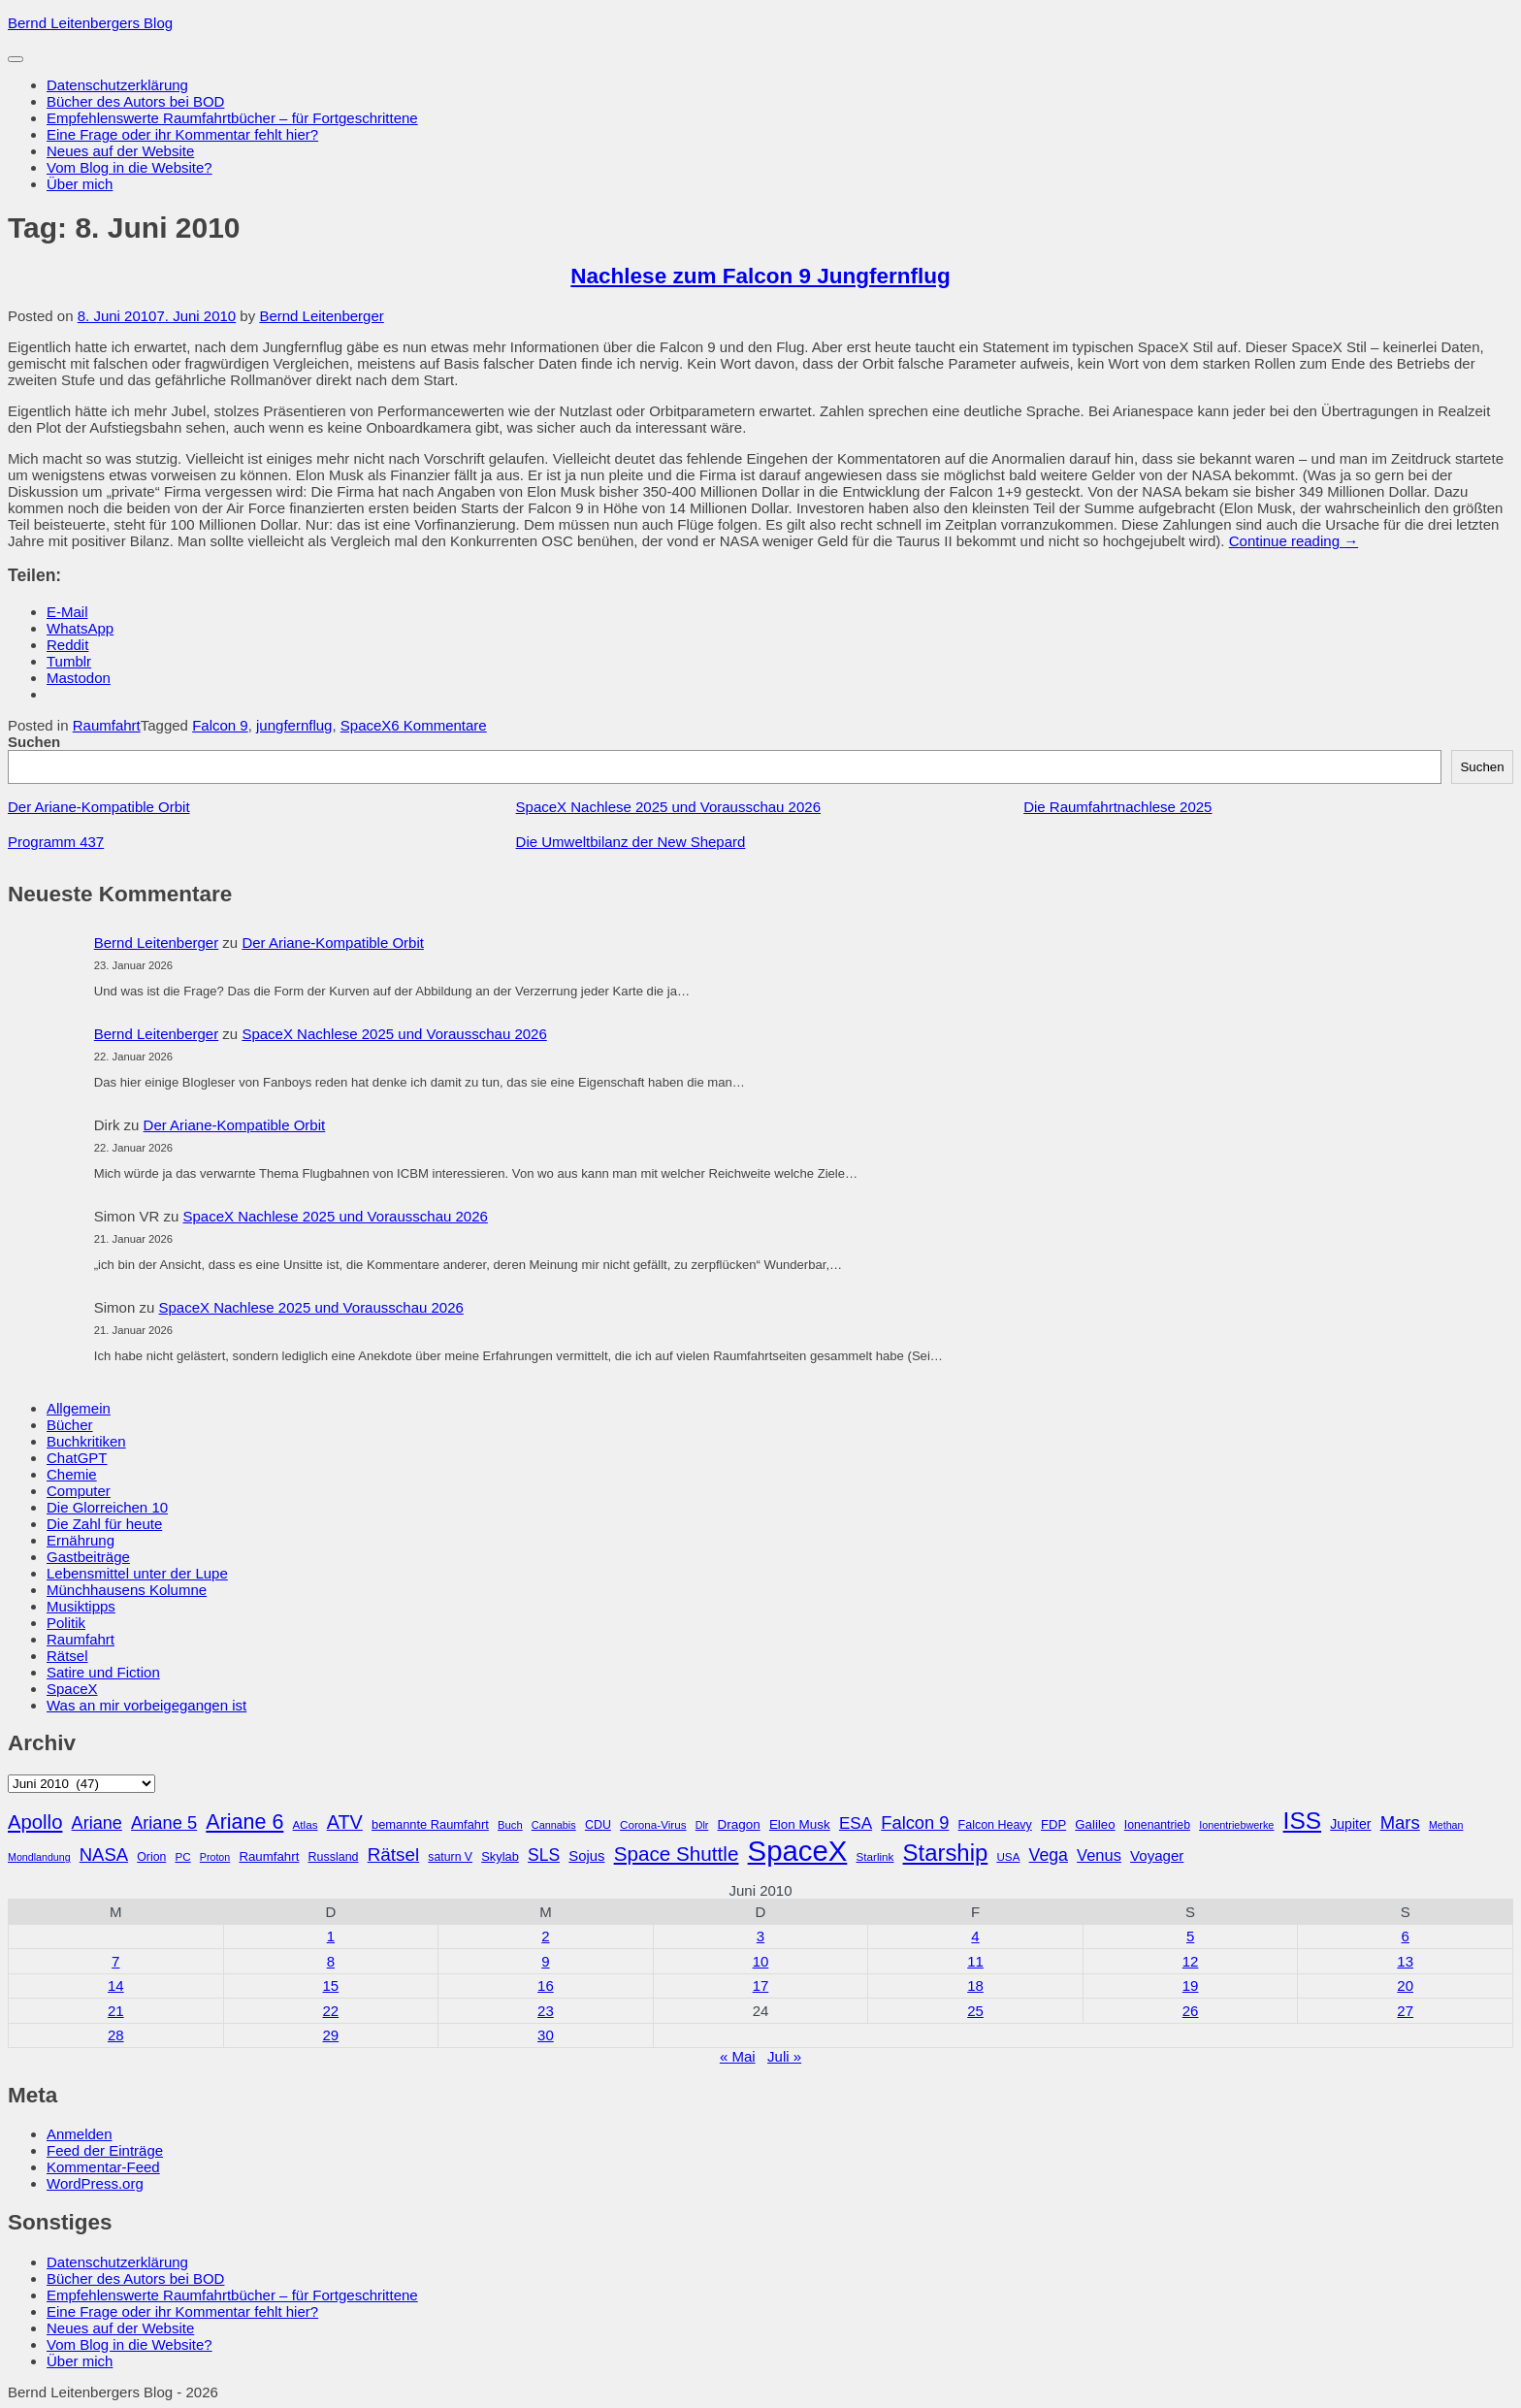 The image size is (1521, 2408). I want to click on Falcon 9 [Falcon 9 (59 Einträge)], so click(915, 1822).